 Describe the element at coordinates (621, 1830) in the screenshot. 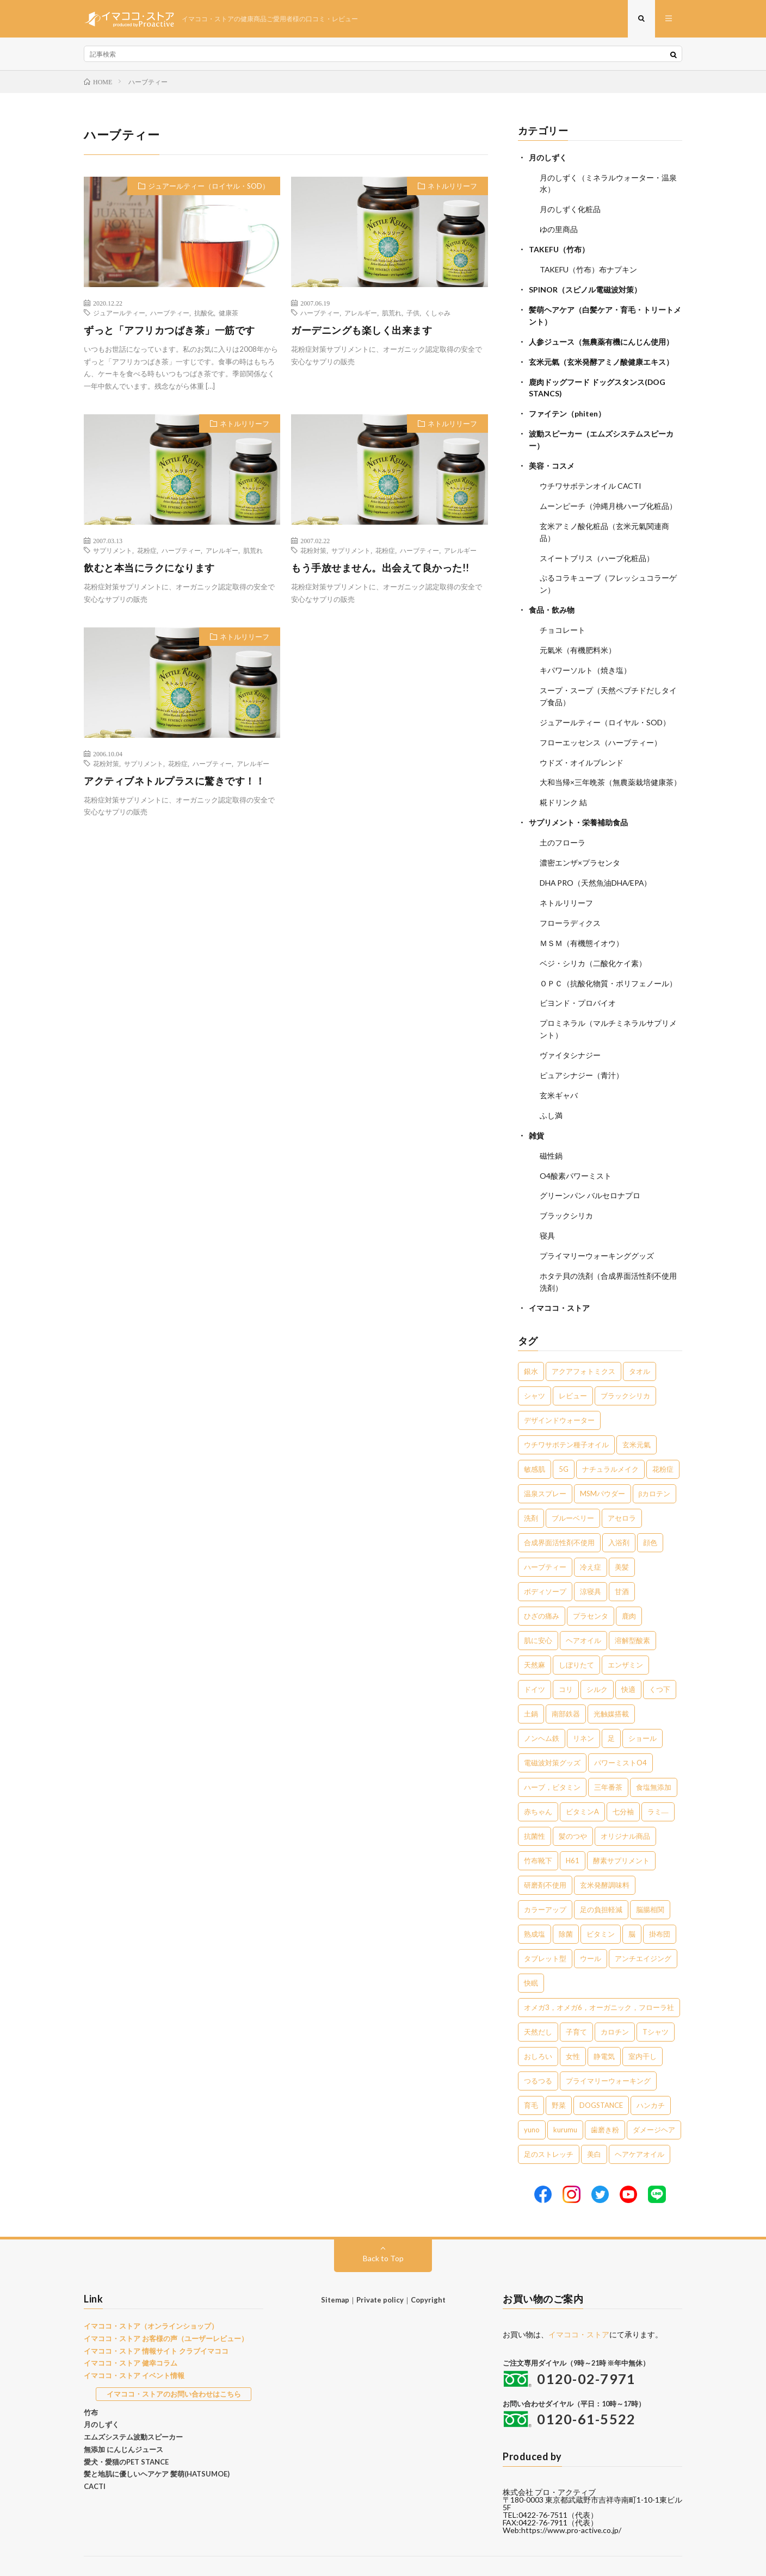

I see `酵素サプリメント [酵素サプリメント (1個の項目)]` at that location.